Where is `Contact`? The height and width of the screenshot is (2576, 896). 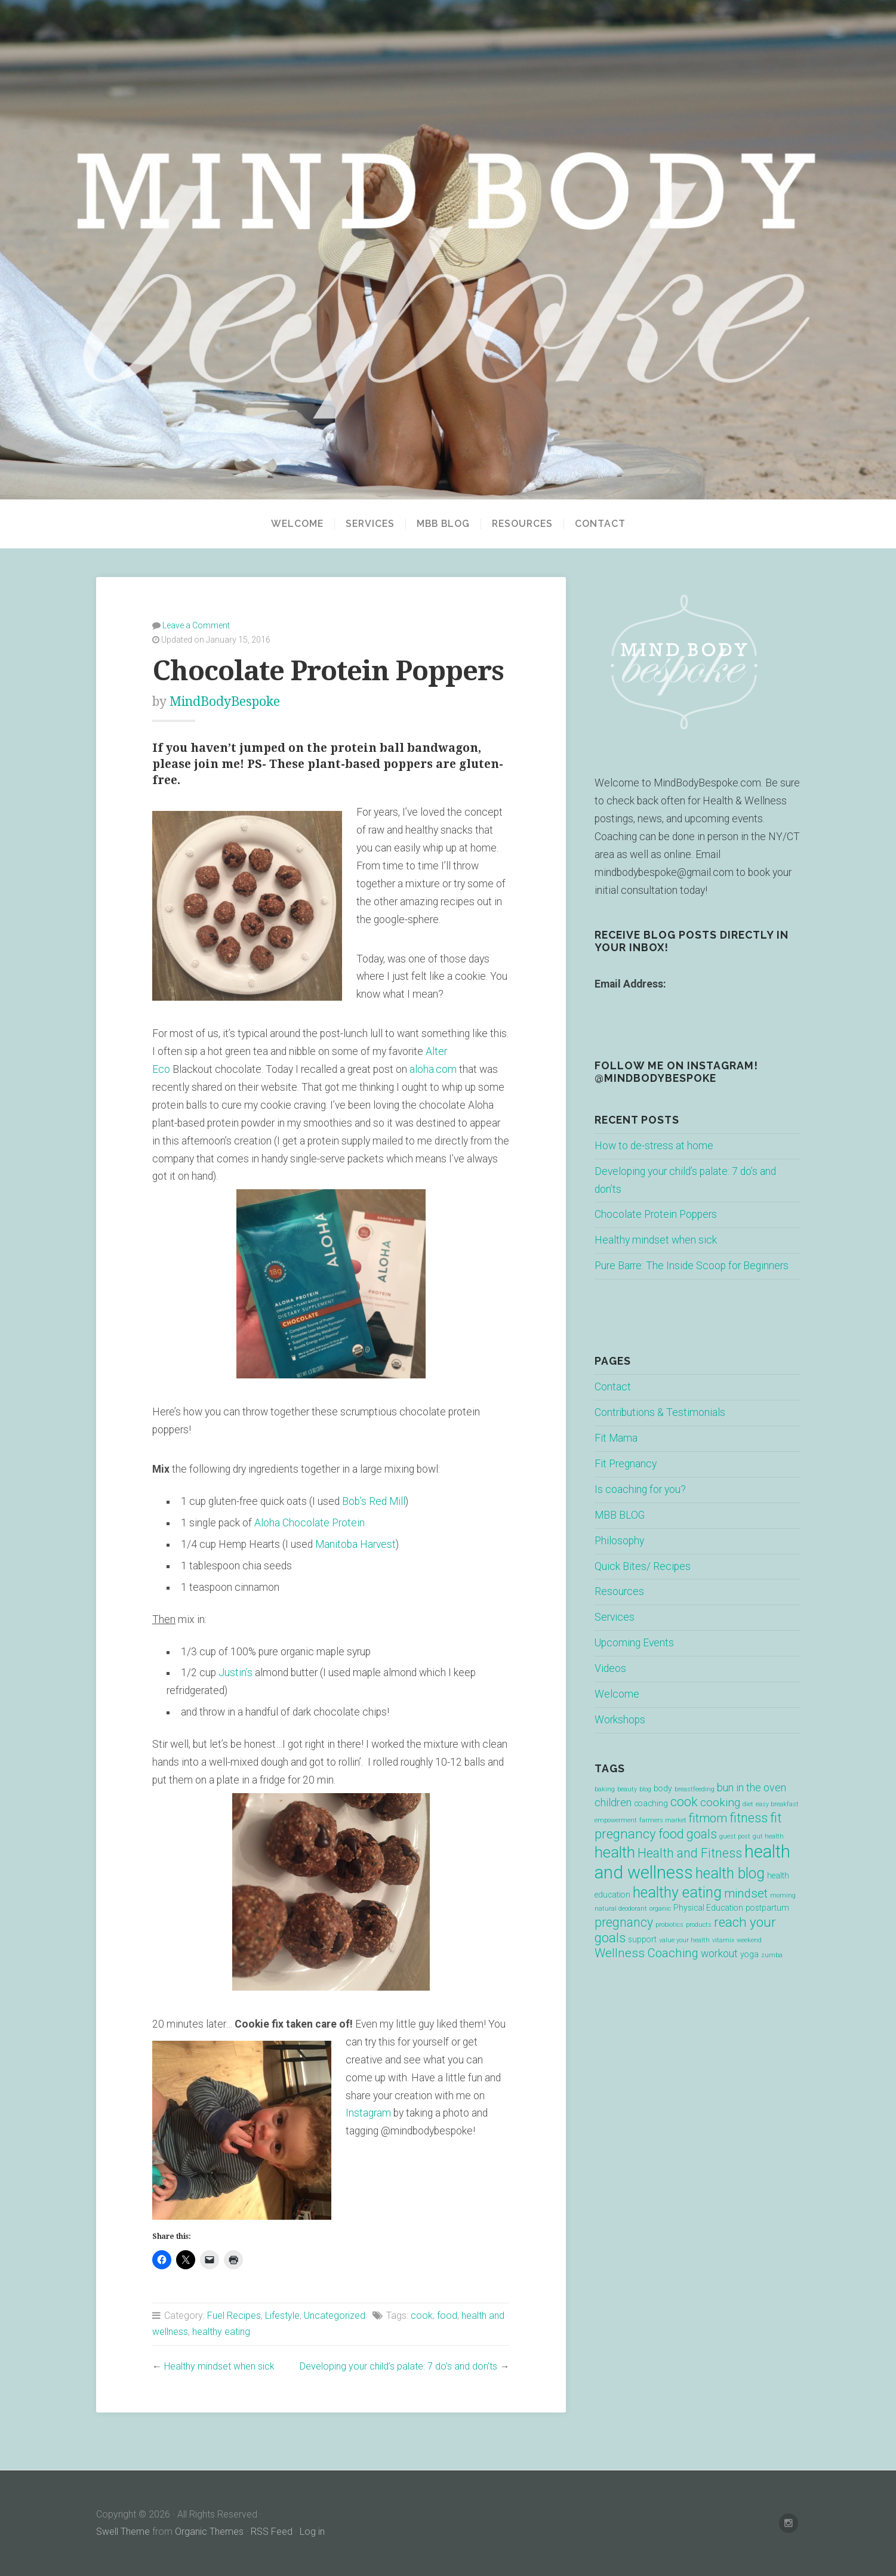
Contact is located at coordinates (600, 524).